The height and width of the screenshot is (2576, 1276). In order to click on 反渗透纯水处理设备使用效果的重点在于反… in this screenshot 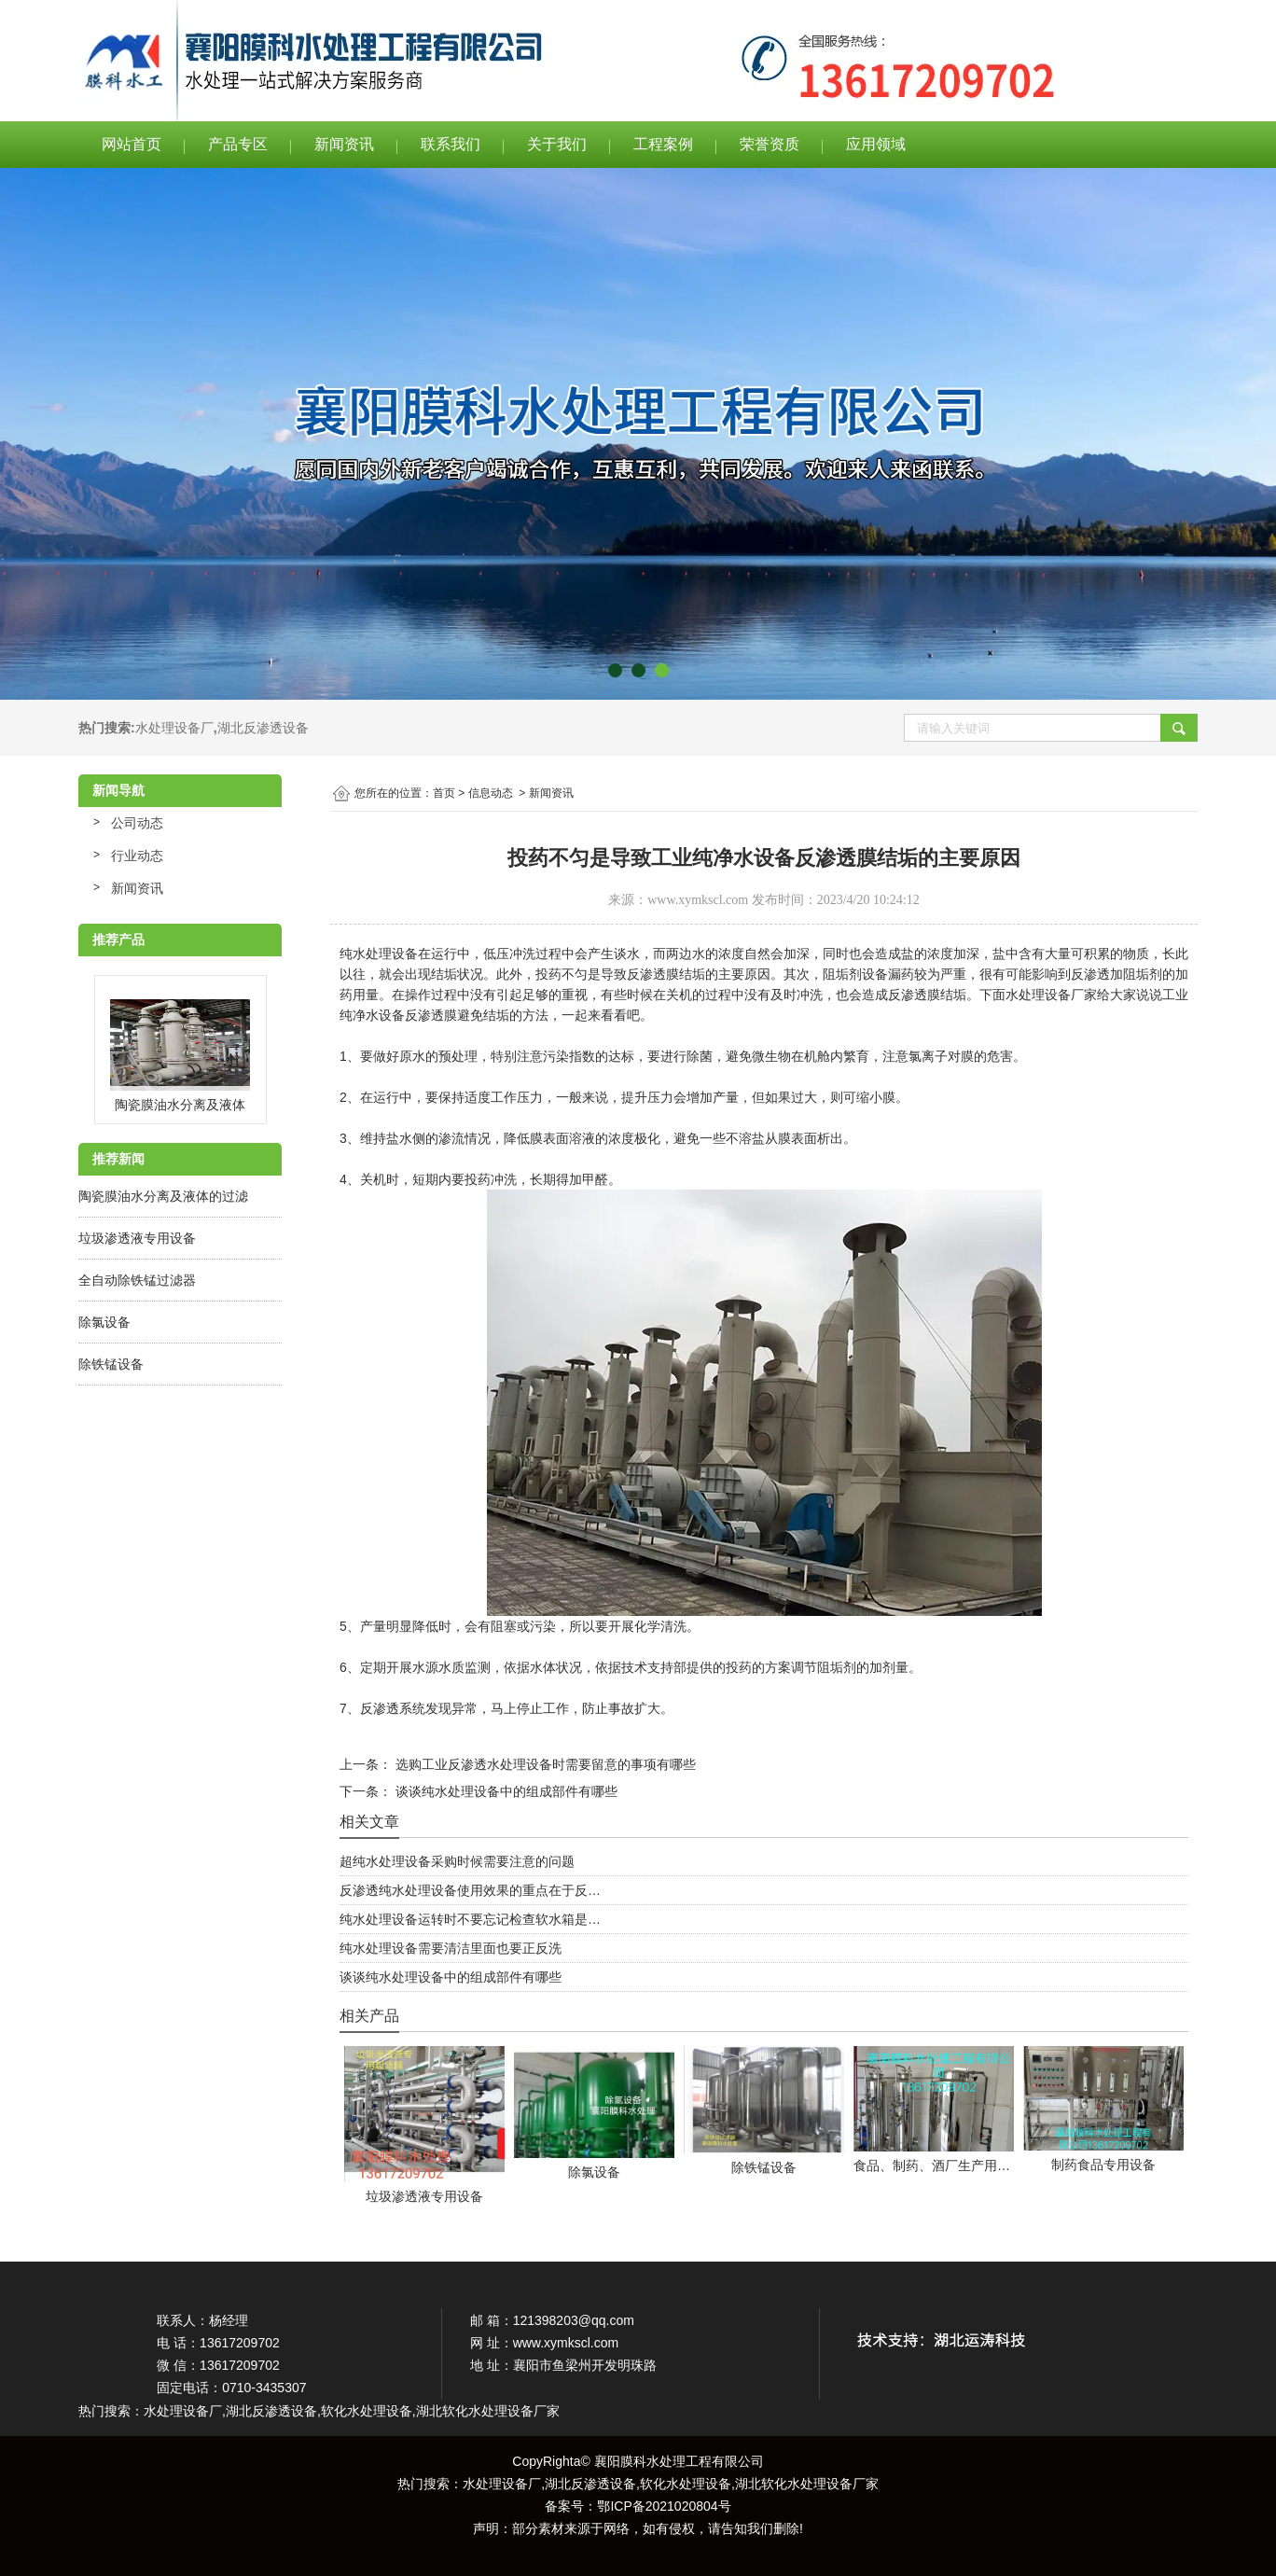, I will do `click(470, 1890)`.